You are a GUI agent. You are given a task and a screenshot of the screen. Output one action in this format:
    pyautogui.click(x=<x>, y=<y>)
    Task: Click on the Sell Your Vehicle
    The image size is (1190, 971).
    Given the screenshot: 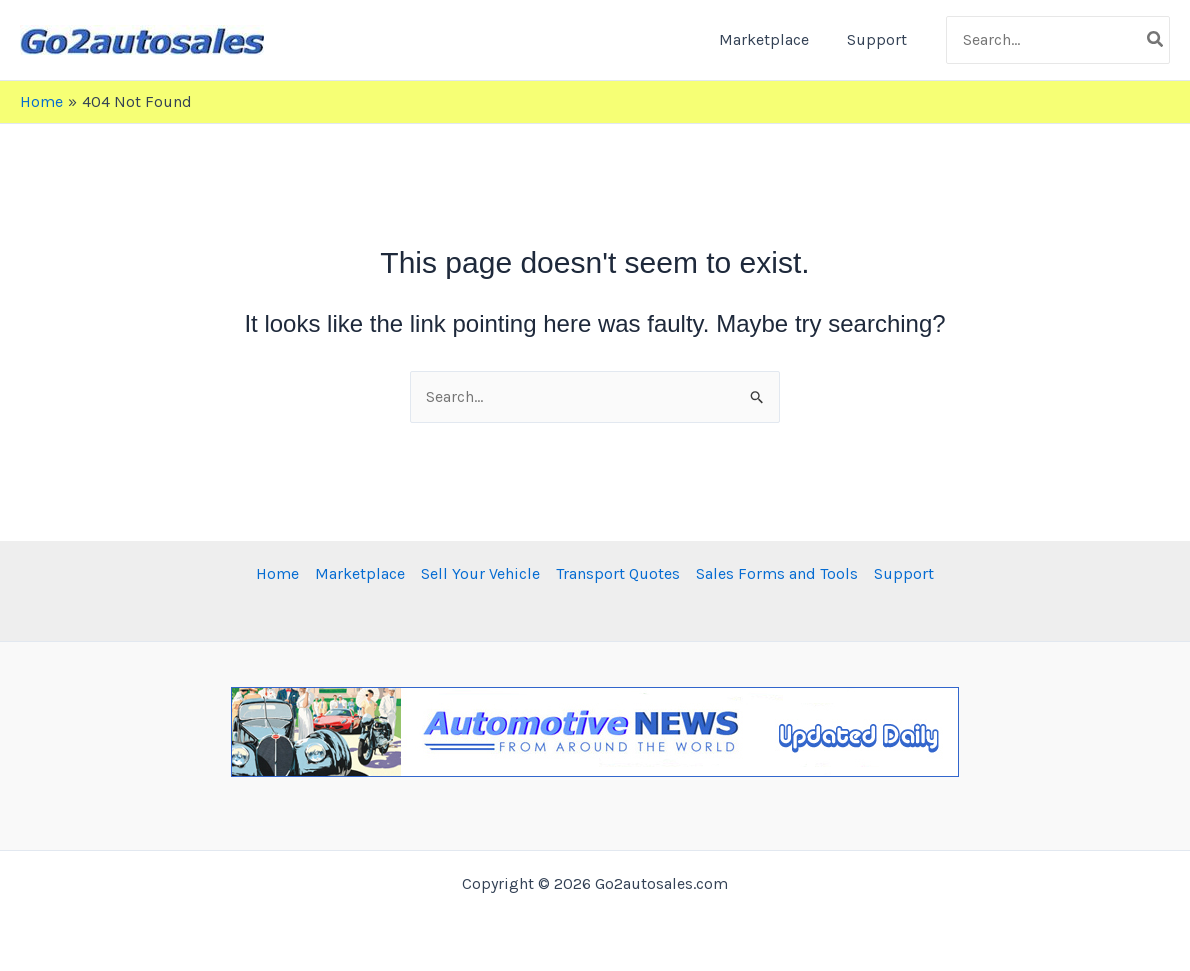 What is the action you would take?
    pyautogui.click(x=480, y=573)
    